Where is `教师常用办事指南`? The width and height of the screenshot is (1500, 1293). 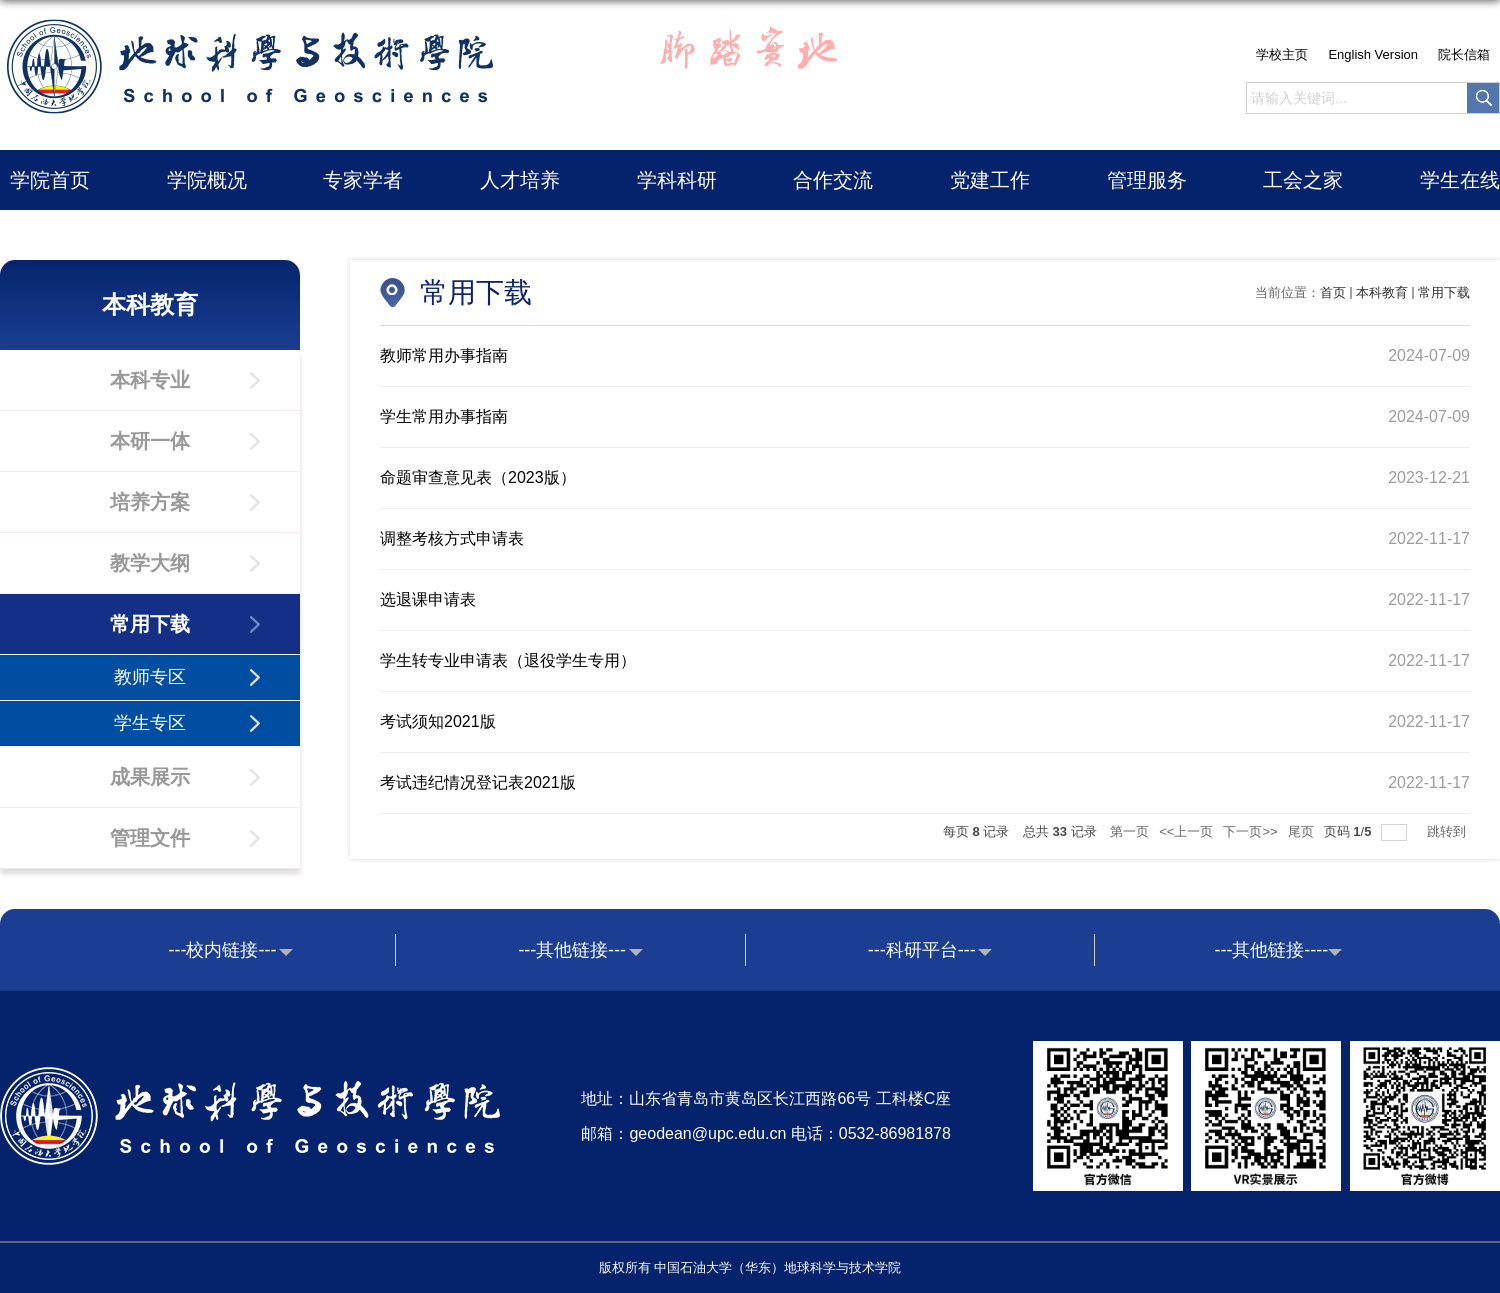 教师常用办事指南 is located at coordinates (444, 355).